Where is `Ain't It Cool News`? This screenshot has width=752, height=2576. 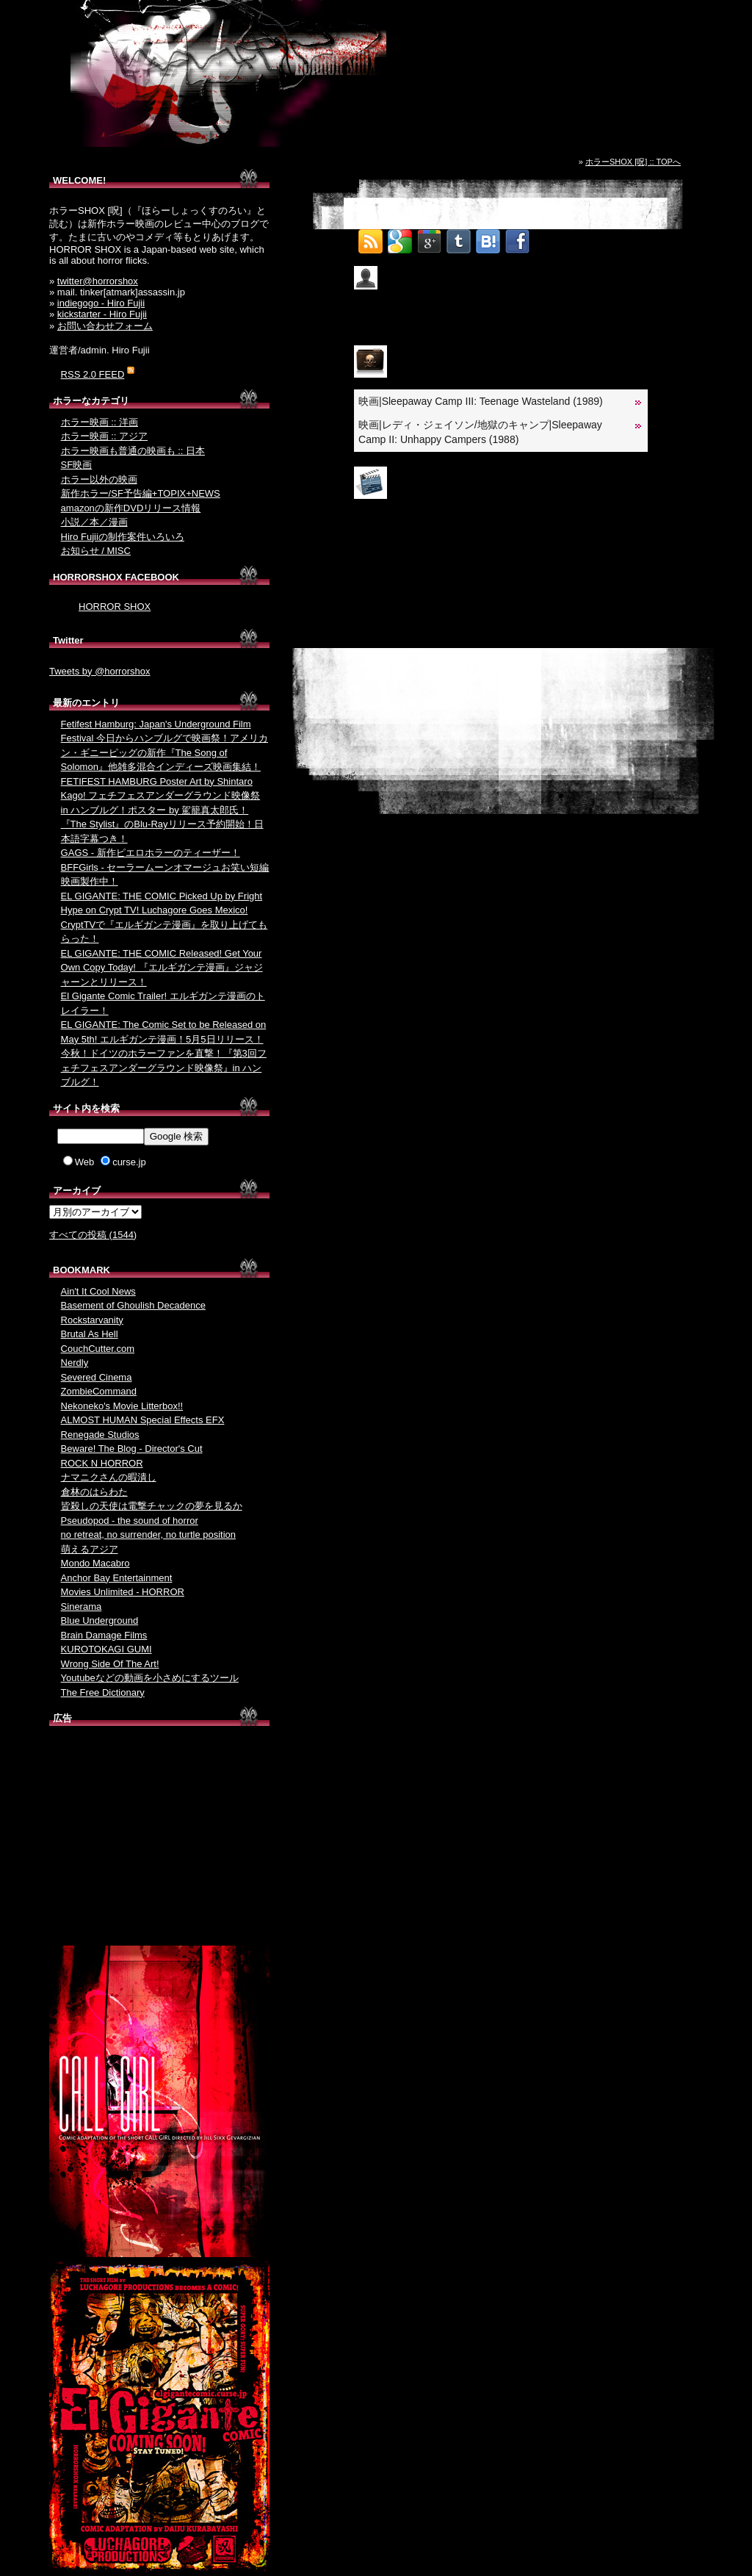
Ain't It Cool News is located at coordinates (98, 1291).